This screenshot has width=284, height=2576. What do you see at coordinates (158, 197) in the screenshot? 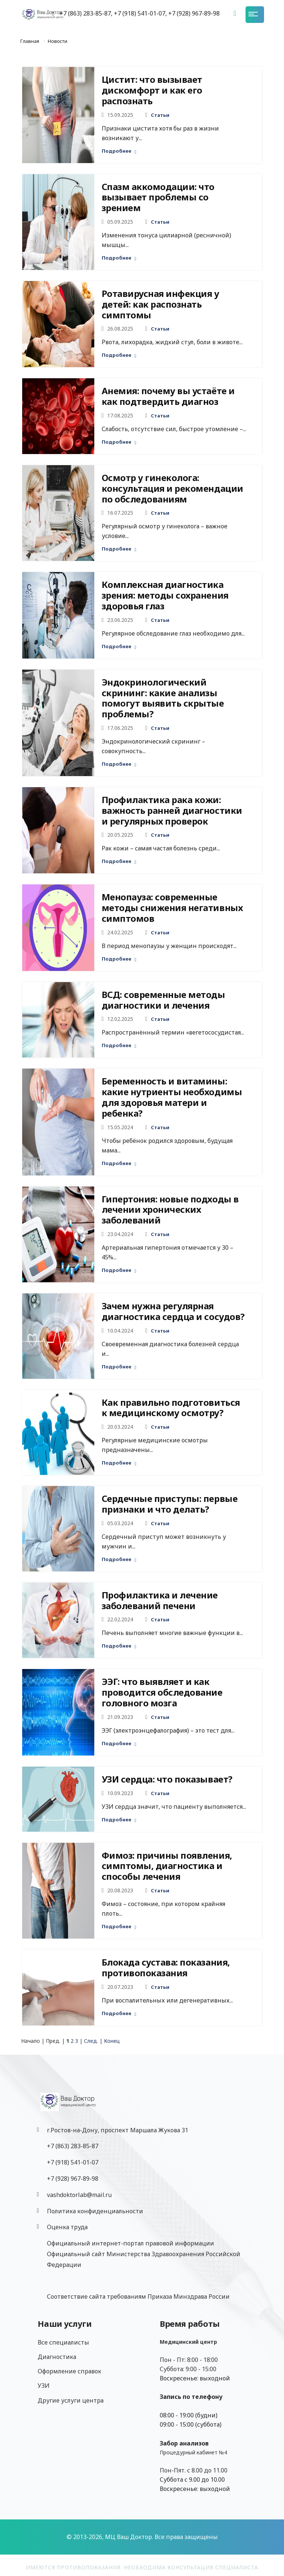
I see `Спазм аккомодации: что вызывает проблемы со зрением` at bounding box center [158, 197].